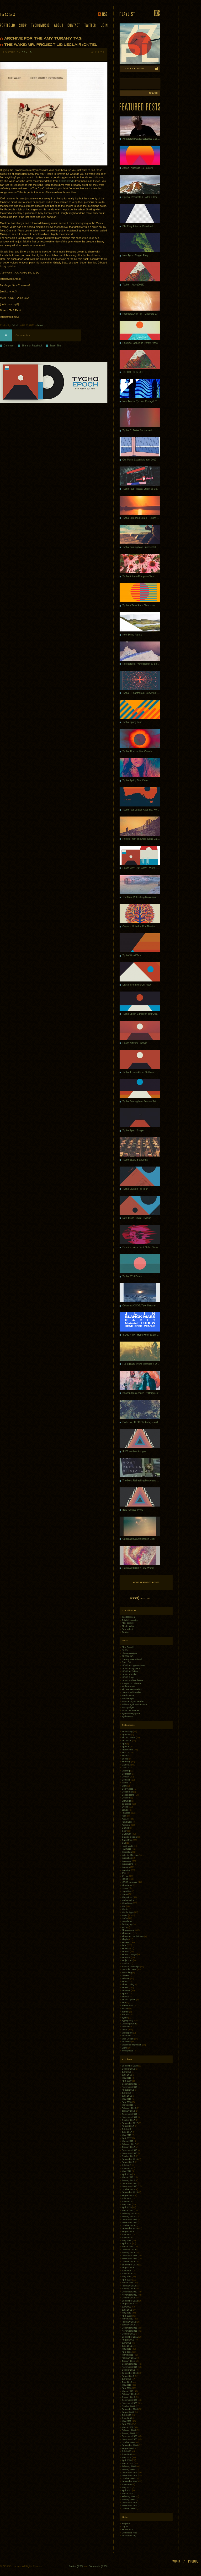 The height and width of the screenshot is (2576, 201). Describe the element at coordinates (128, 2231) in the screenshot. I see `August 2014` at that location.